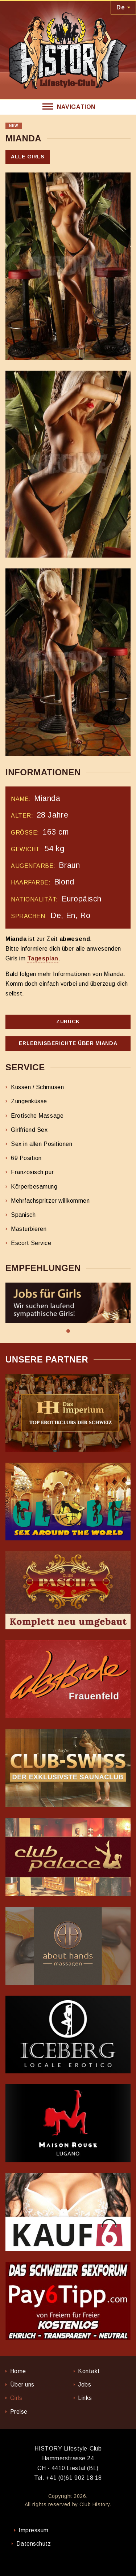 The height and width of the screenshot is (2576, 136). I want to click on Preise, so click(19, 2412).